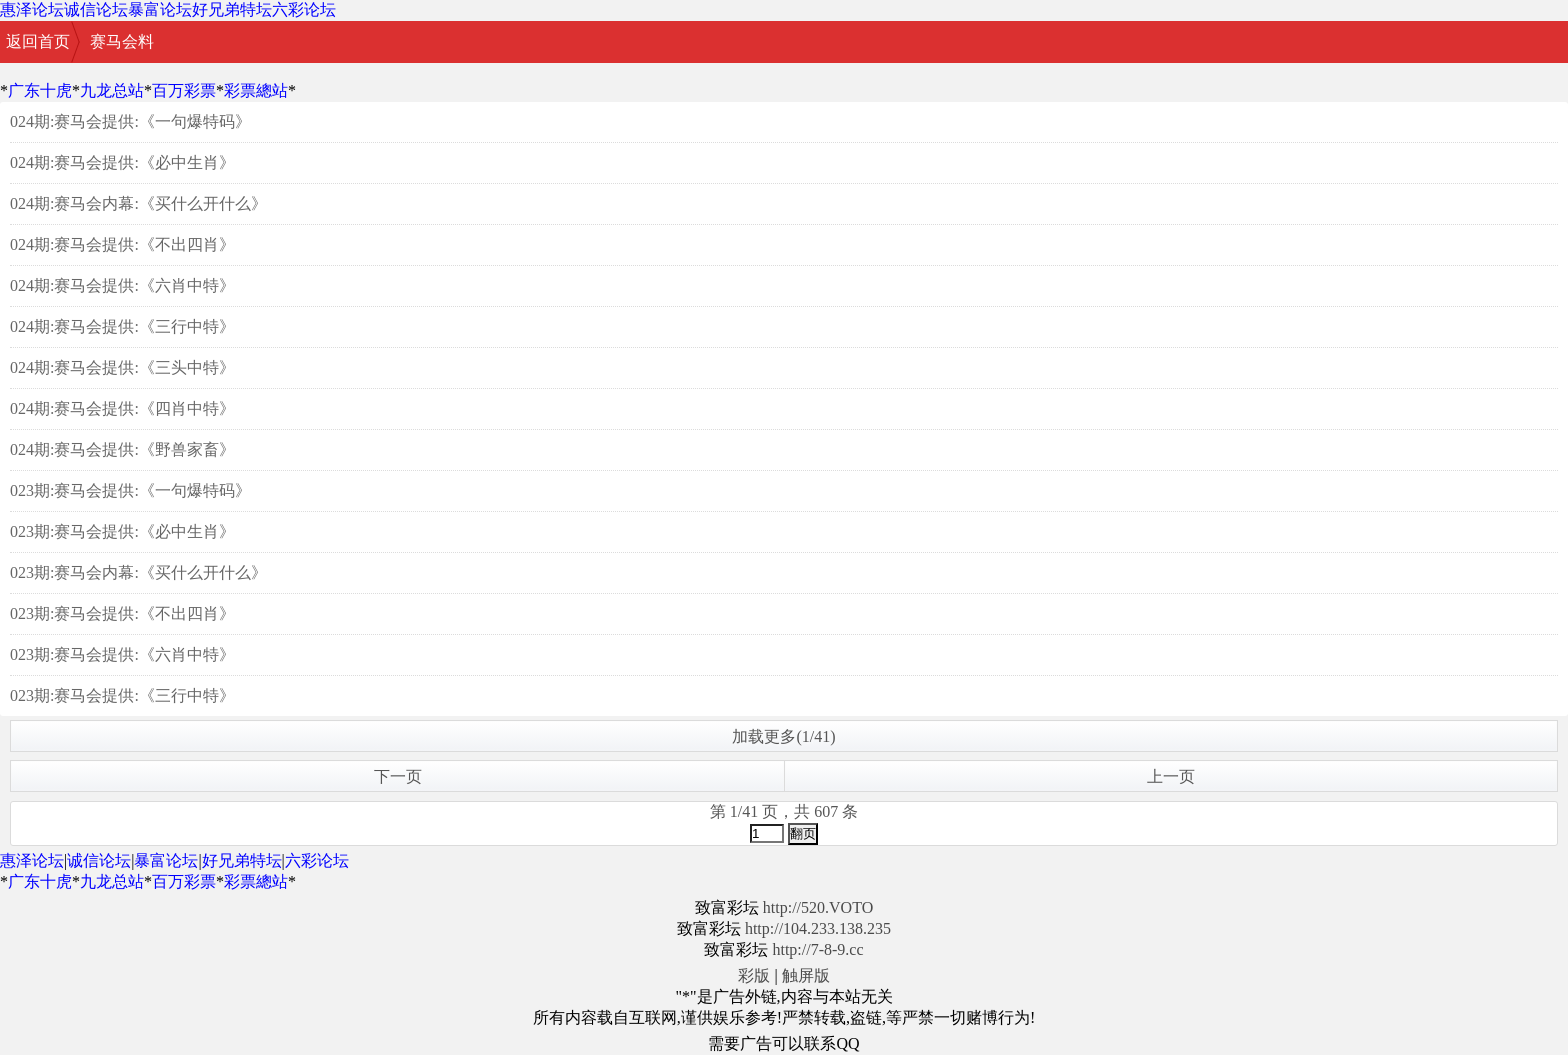 Image resolution: width=1568 pixels, height=1055 pixels. I want to click on 024期:赛马会提供:《必中生肖》, so click(122, 162).